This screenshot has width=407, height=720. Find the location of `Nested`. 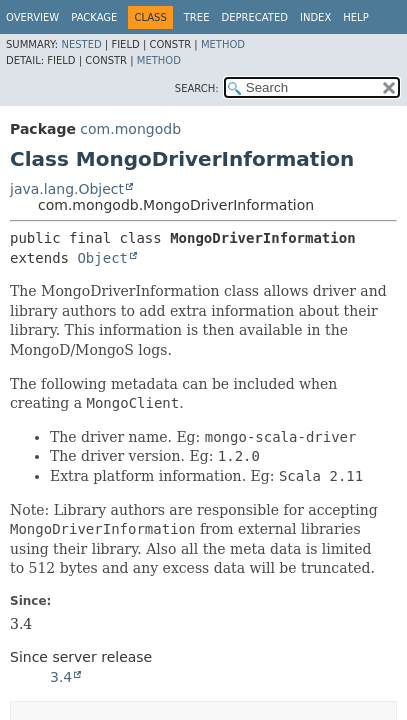

Nested is located at coordinates (81, 44).